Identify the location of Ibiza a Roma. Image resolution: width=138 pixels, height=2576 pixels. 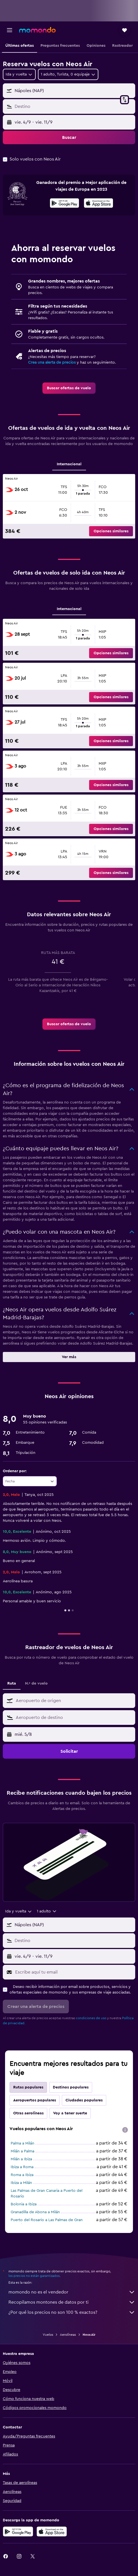
(22, 2167).